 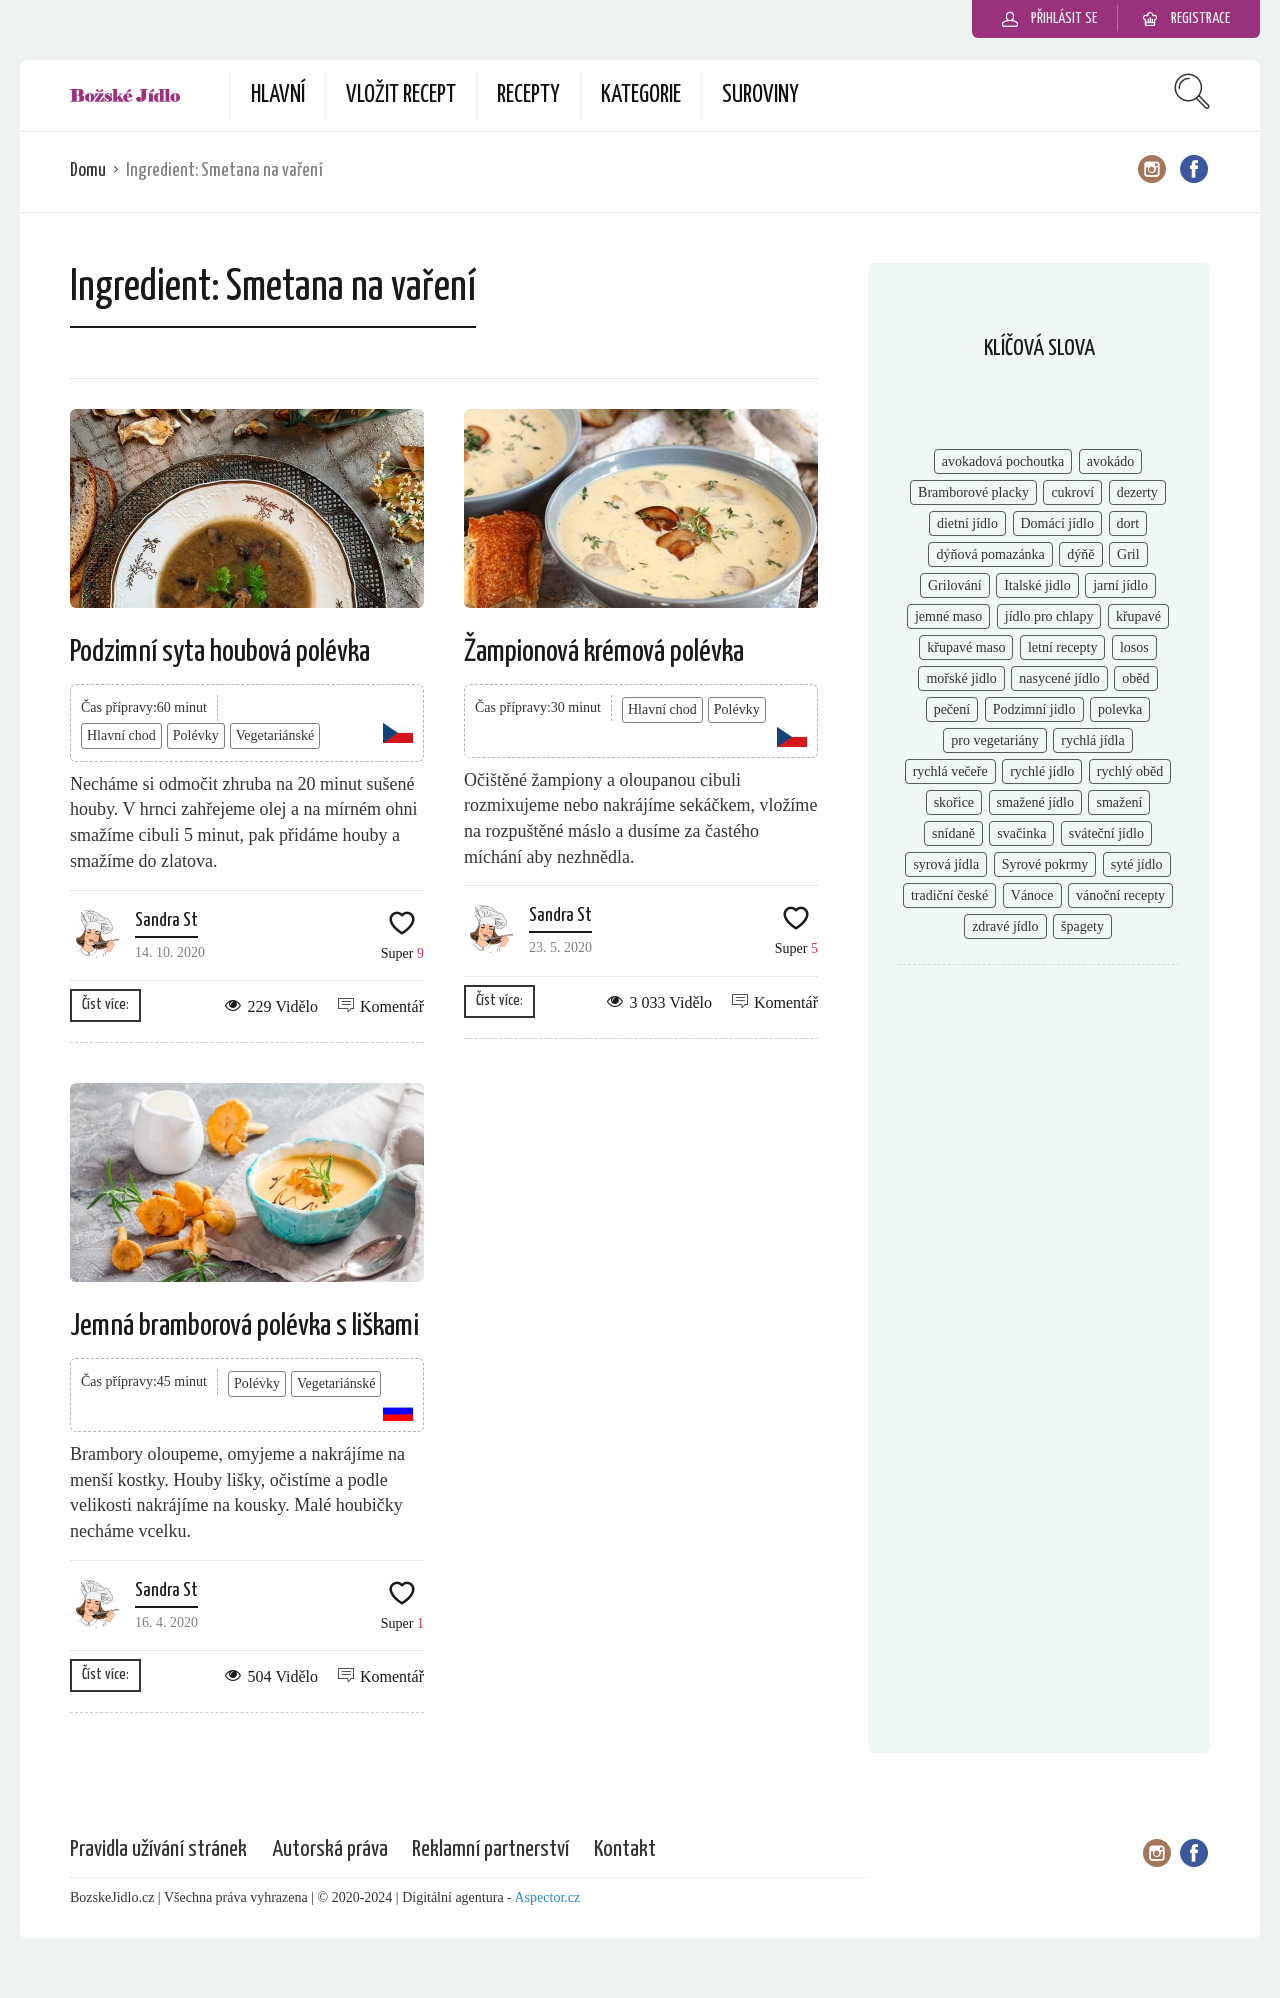 I want to click on Vložit recept, so click(x=401, y=95).